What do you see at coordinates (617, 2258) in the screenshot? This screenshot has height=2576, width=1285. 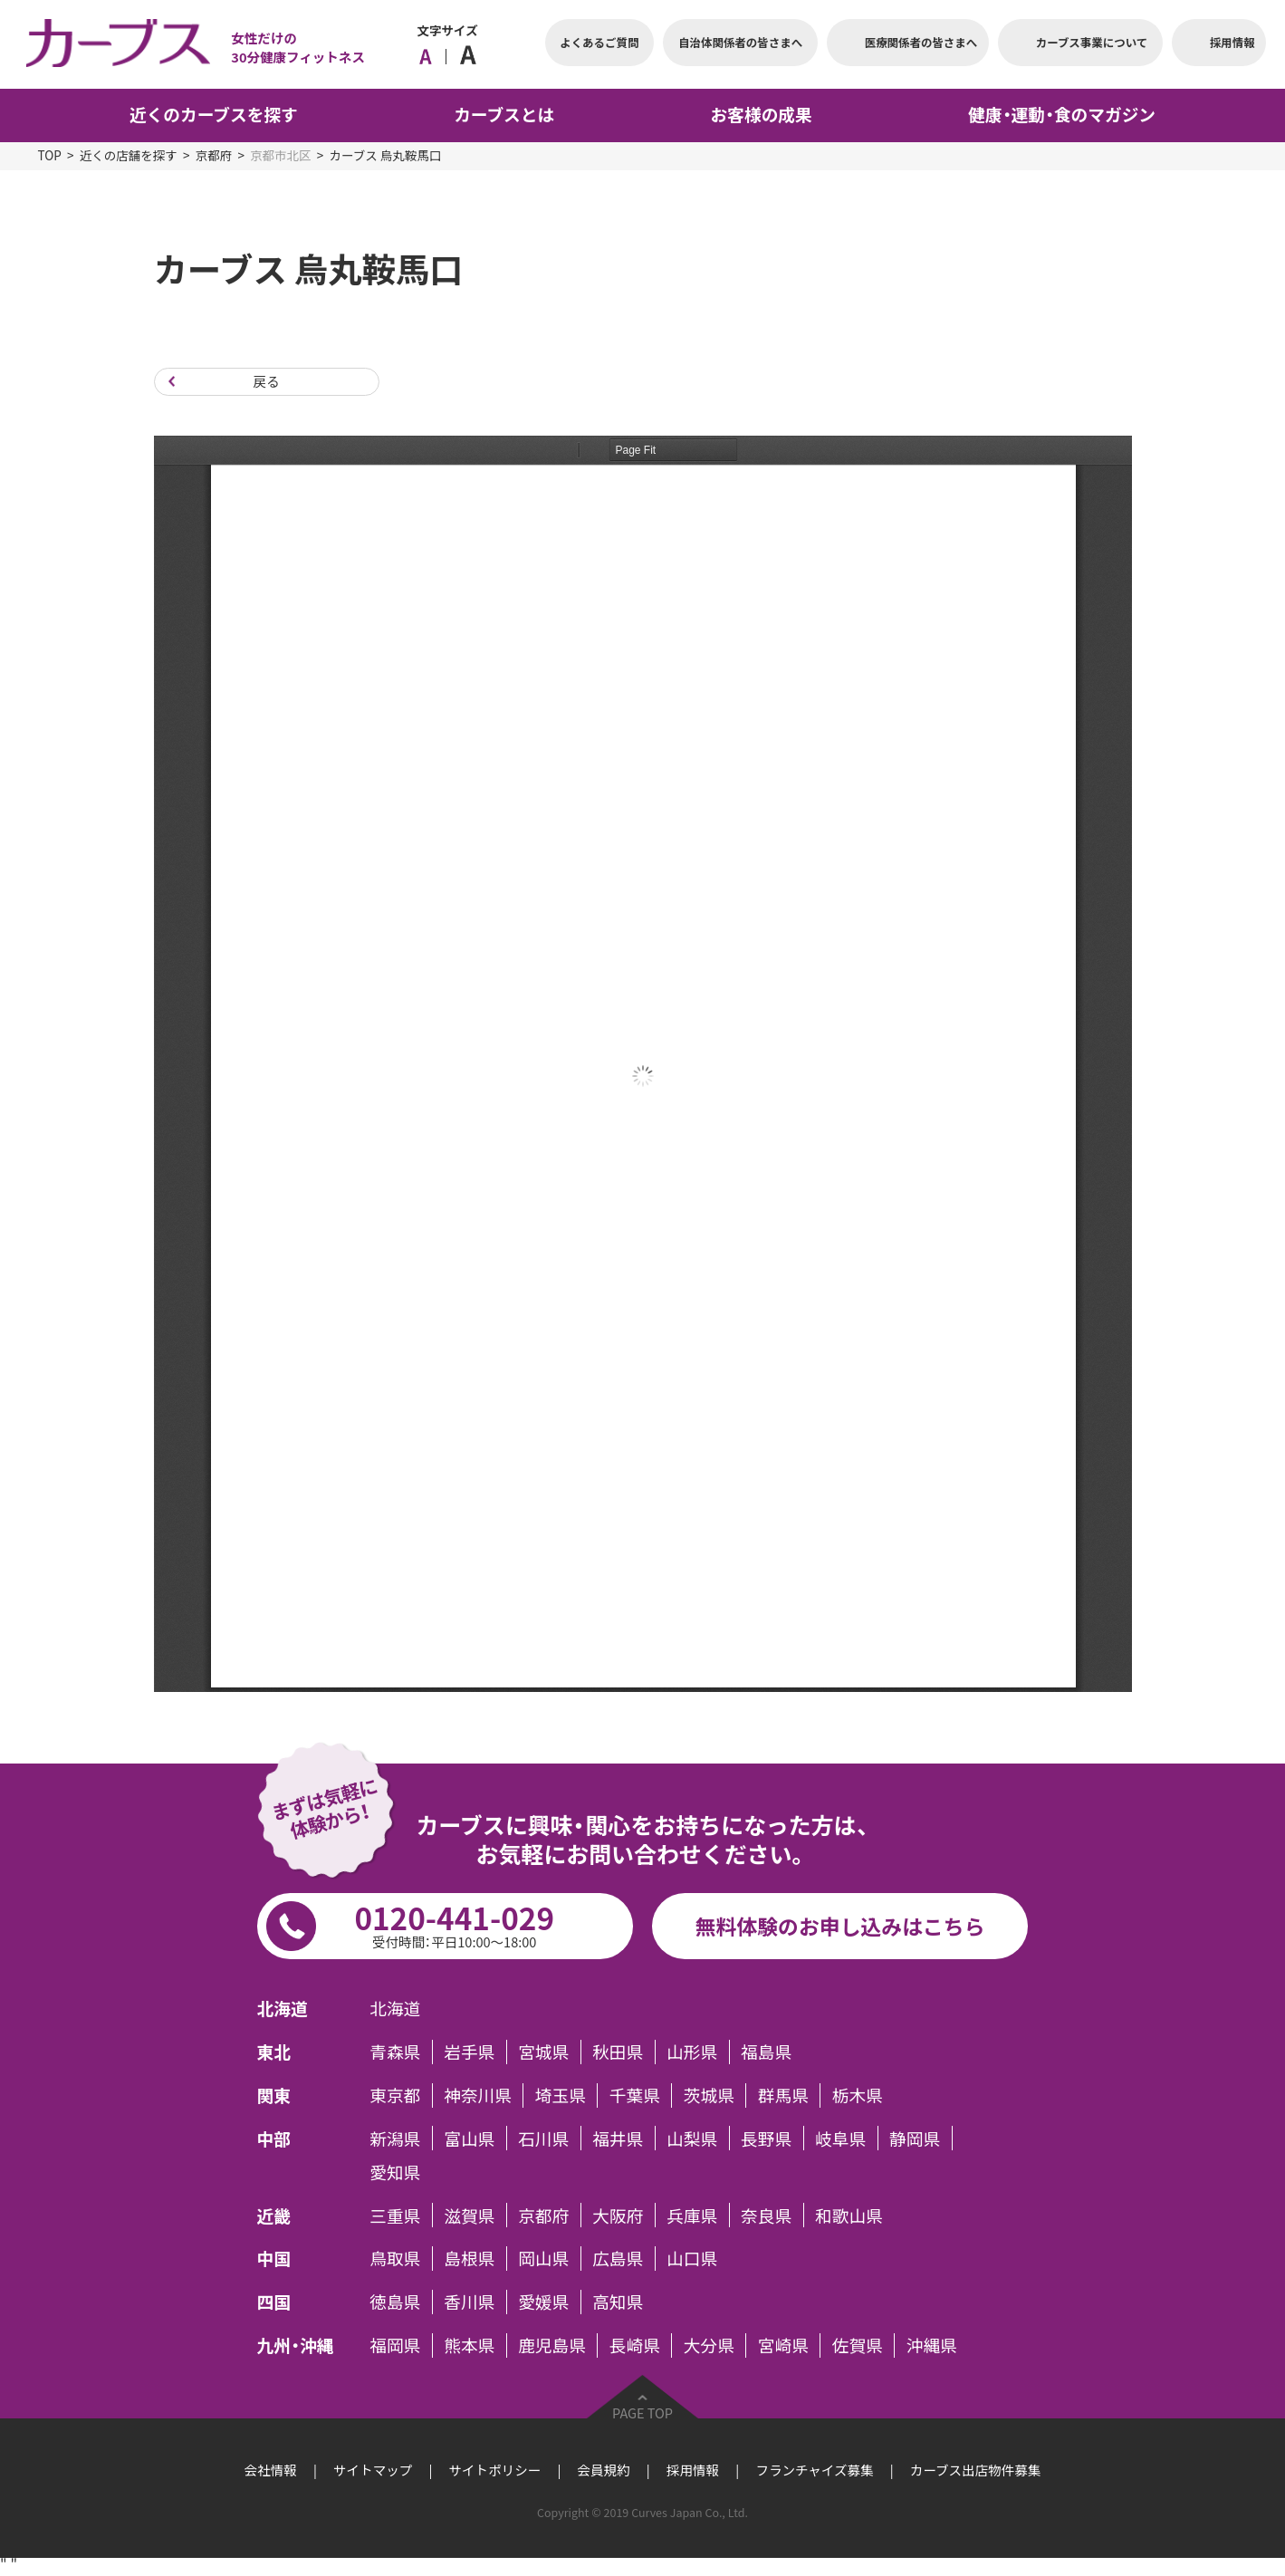 I see `広島県` at bounding box center [617, 2258].